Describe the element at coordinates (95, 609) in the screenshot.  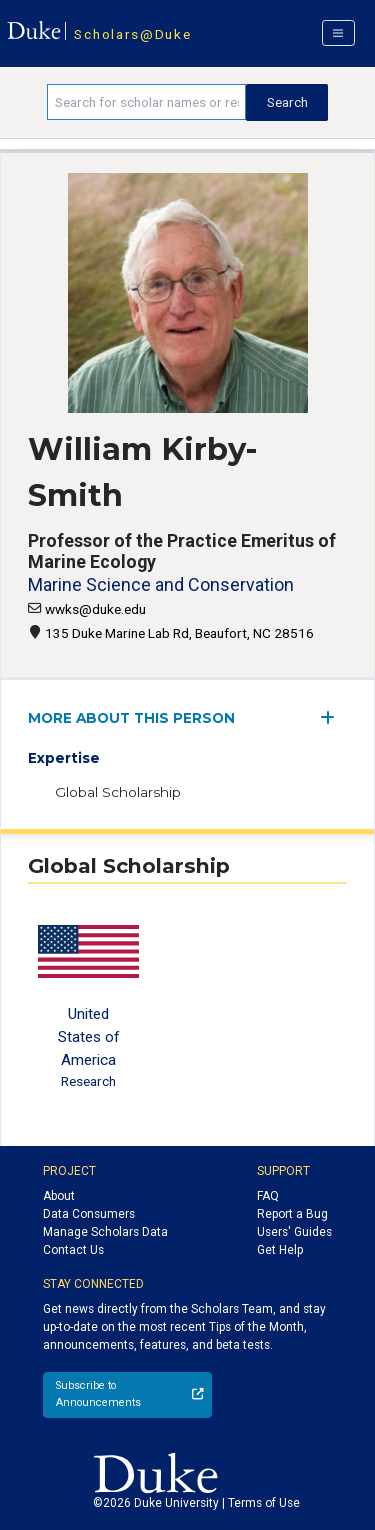
I see `wwks@duke.edu` at that location.